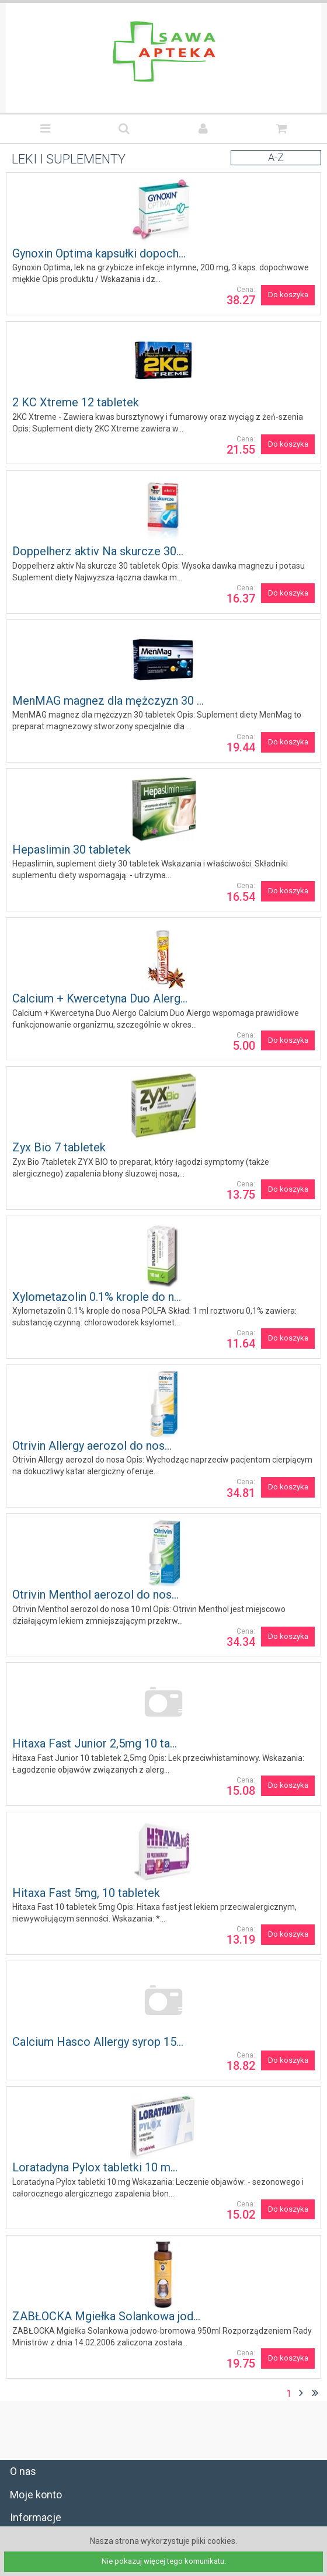  I want to click on ZABŁOCKA Mgiełka Solankowa jod..., so click(106, 2316).